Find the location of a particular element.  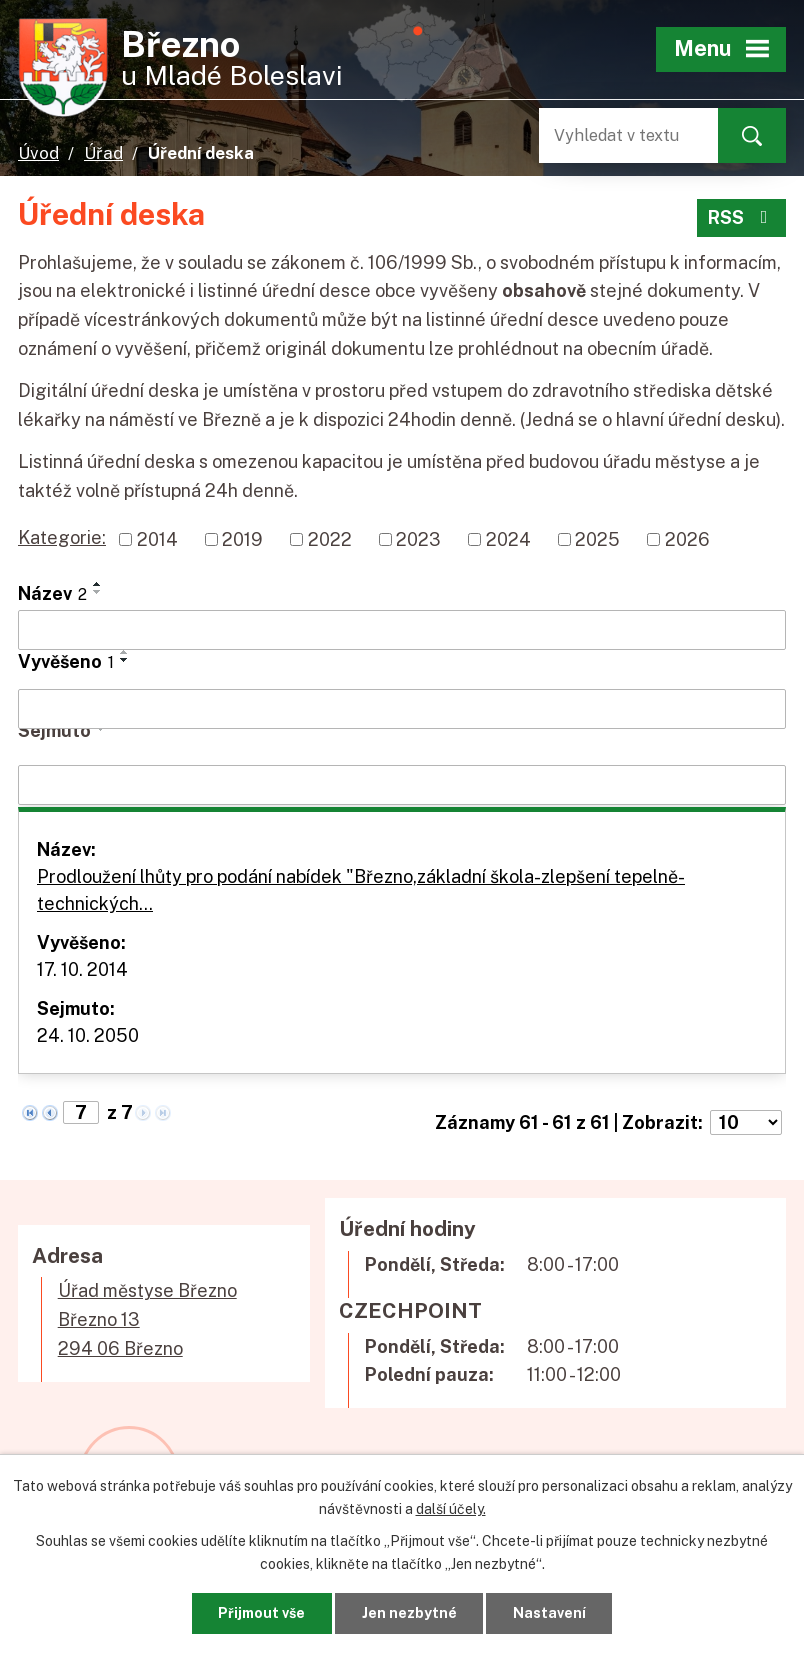

[Seřadit podle Název sestupně] is located at coordinates (98, 592).